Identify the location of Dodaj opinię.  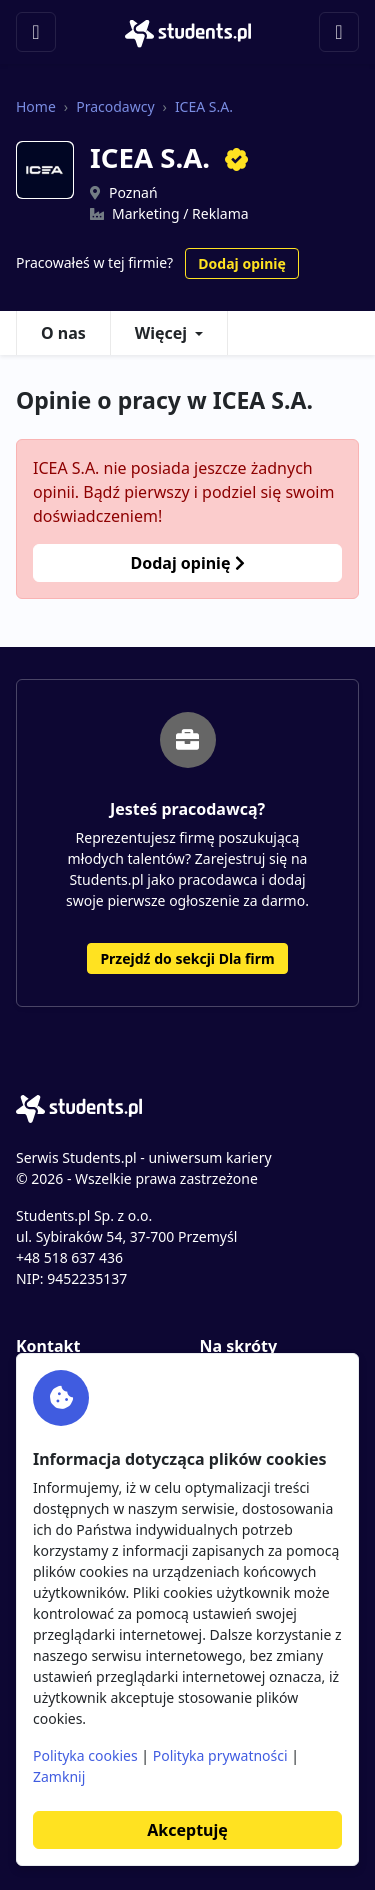
(241, 263).